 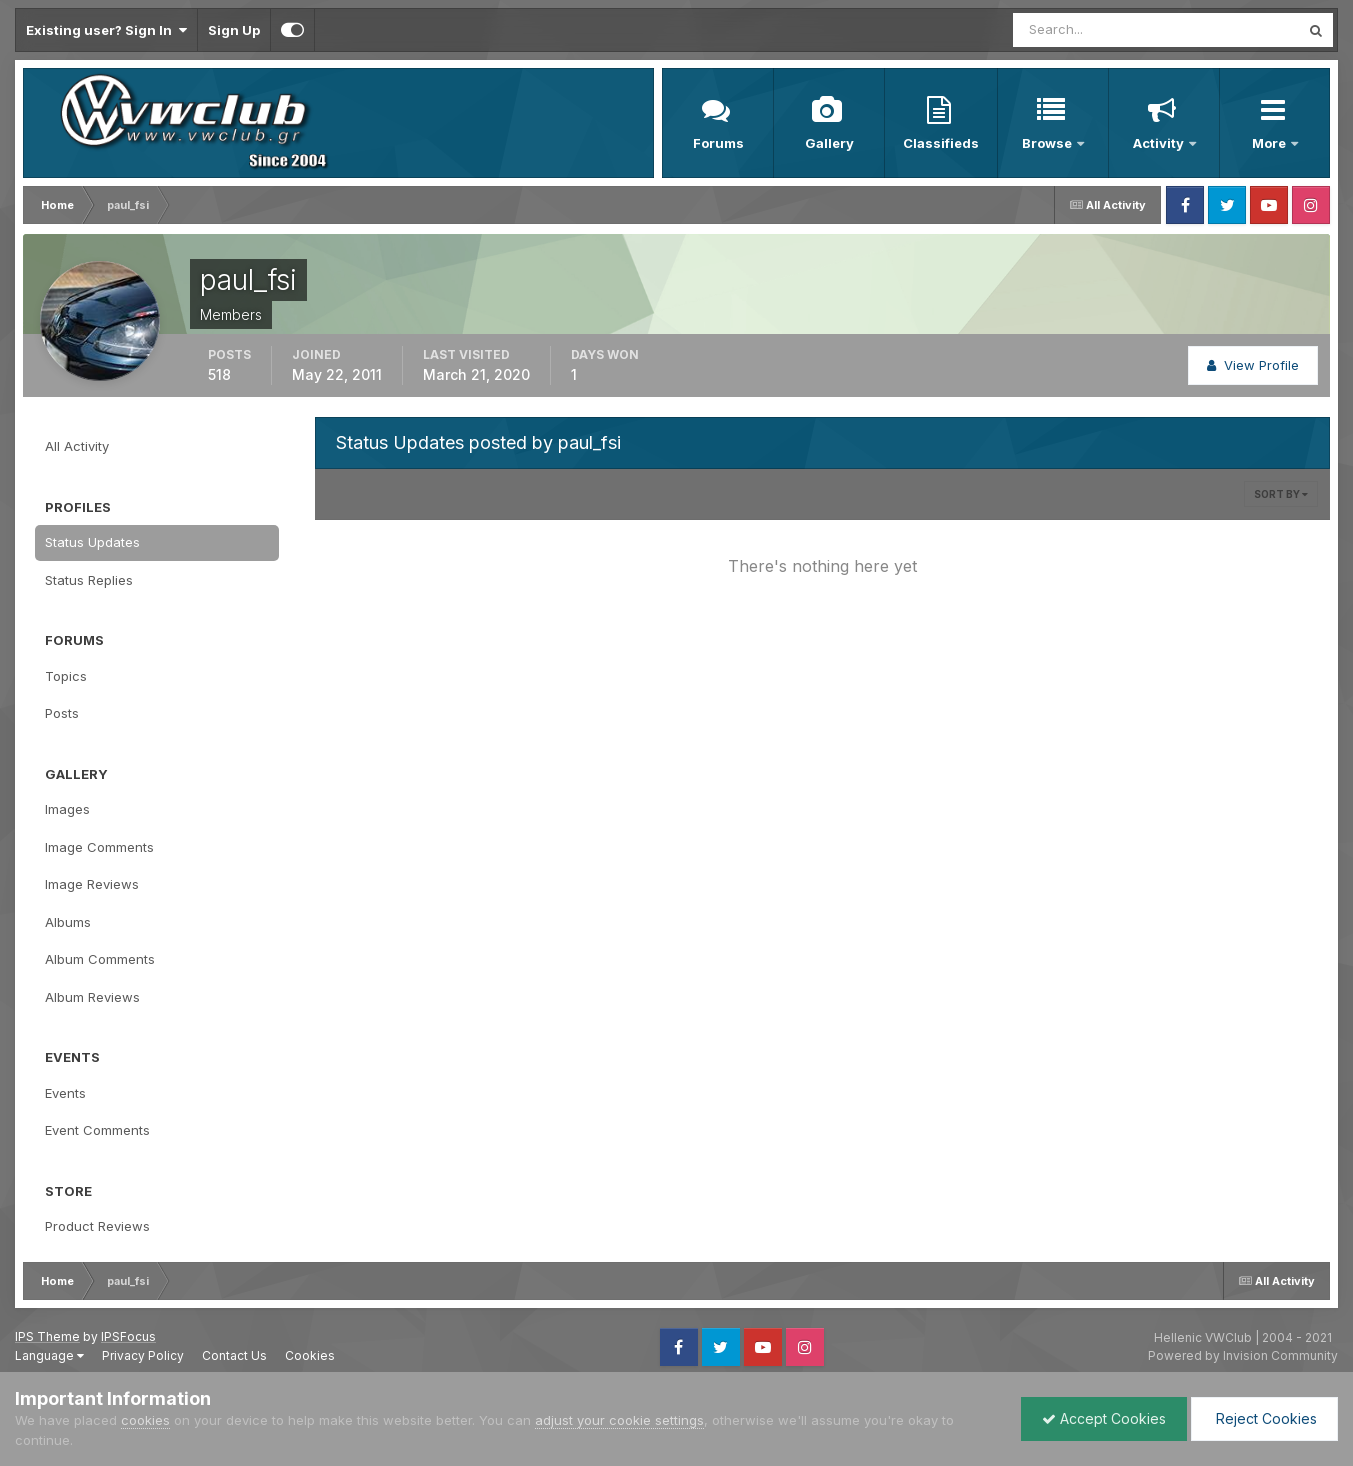 I want to click on Reject Cookies, so click(x=1264, y=1418).